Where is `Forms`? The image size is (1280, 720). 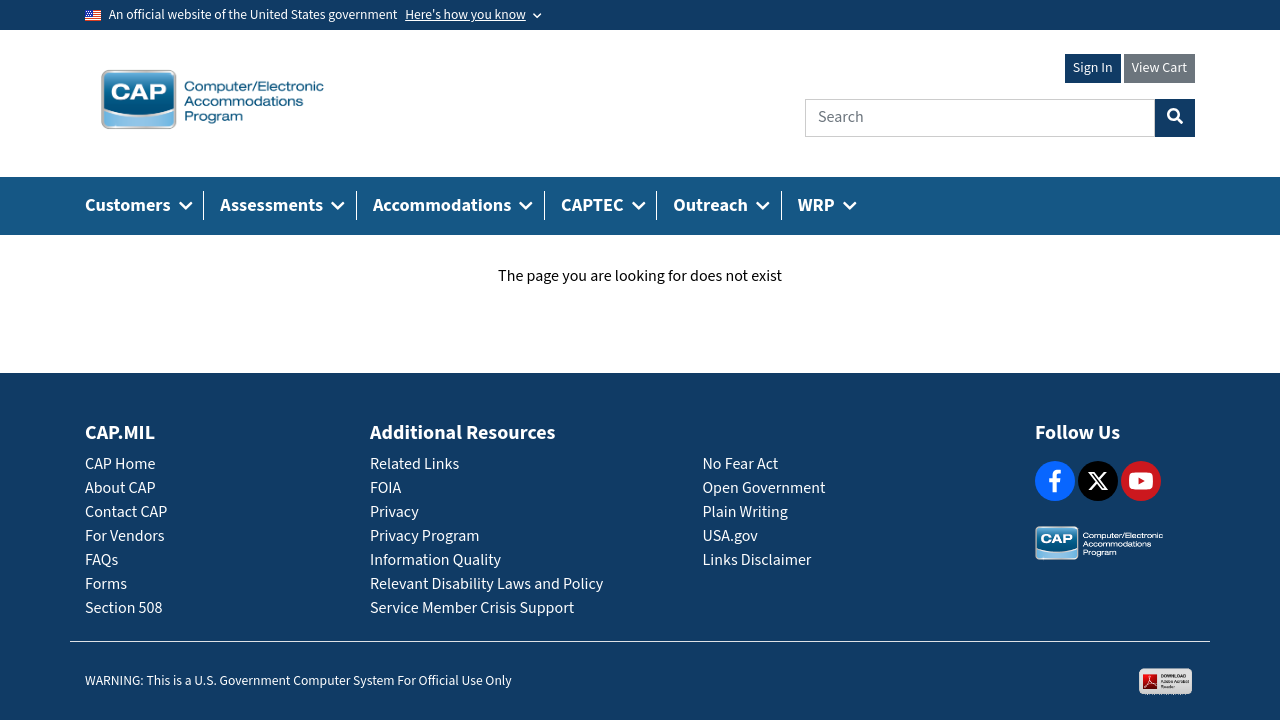 Forms is located at coordinates (106, 584).